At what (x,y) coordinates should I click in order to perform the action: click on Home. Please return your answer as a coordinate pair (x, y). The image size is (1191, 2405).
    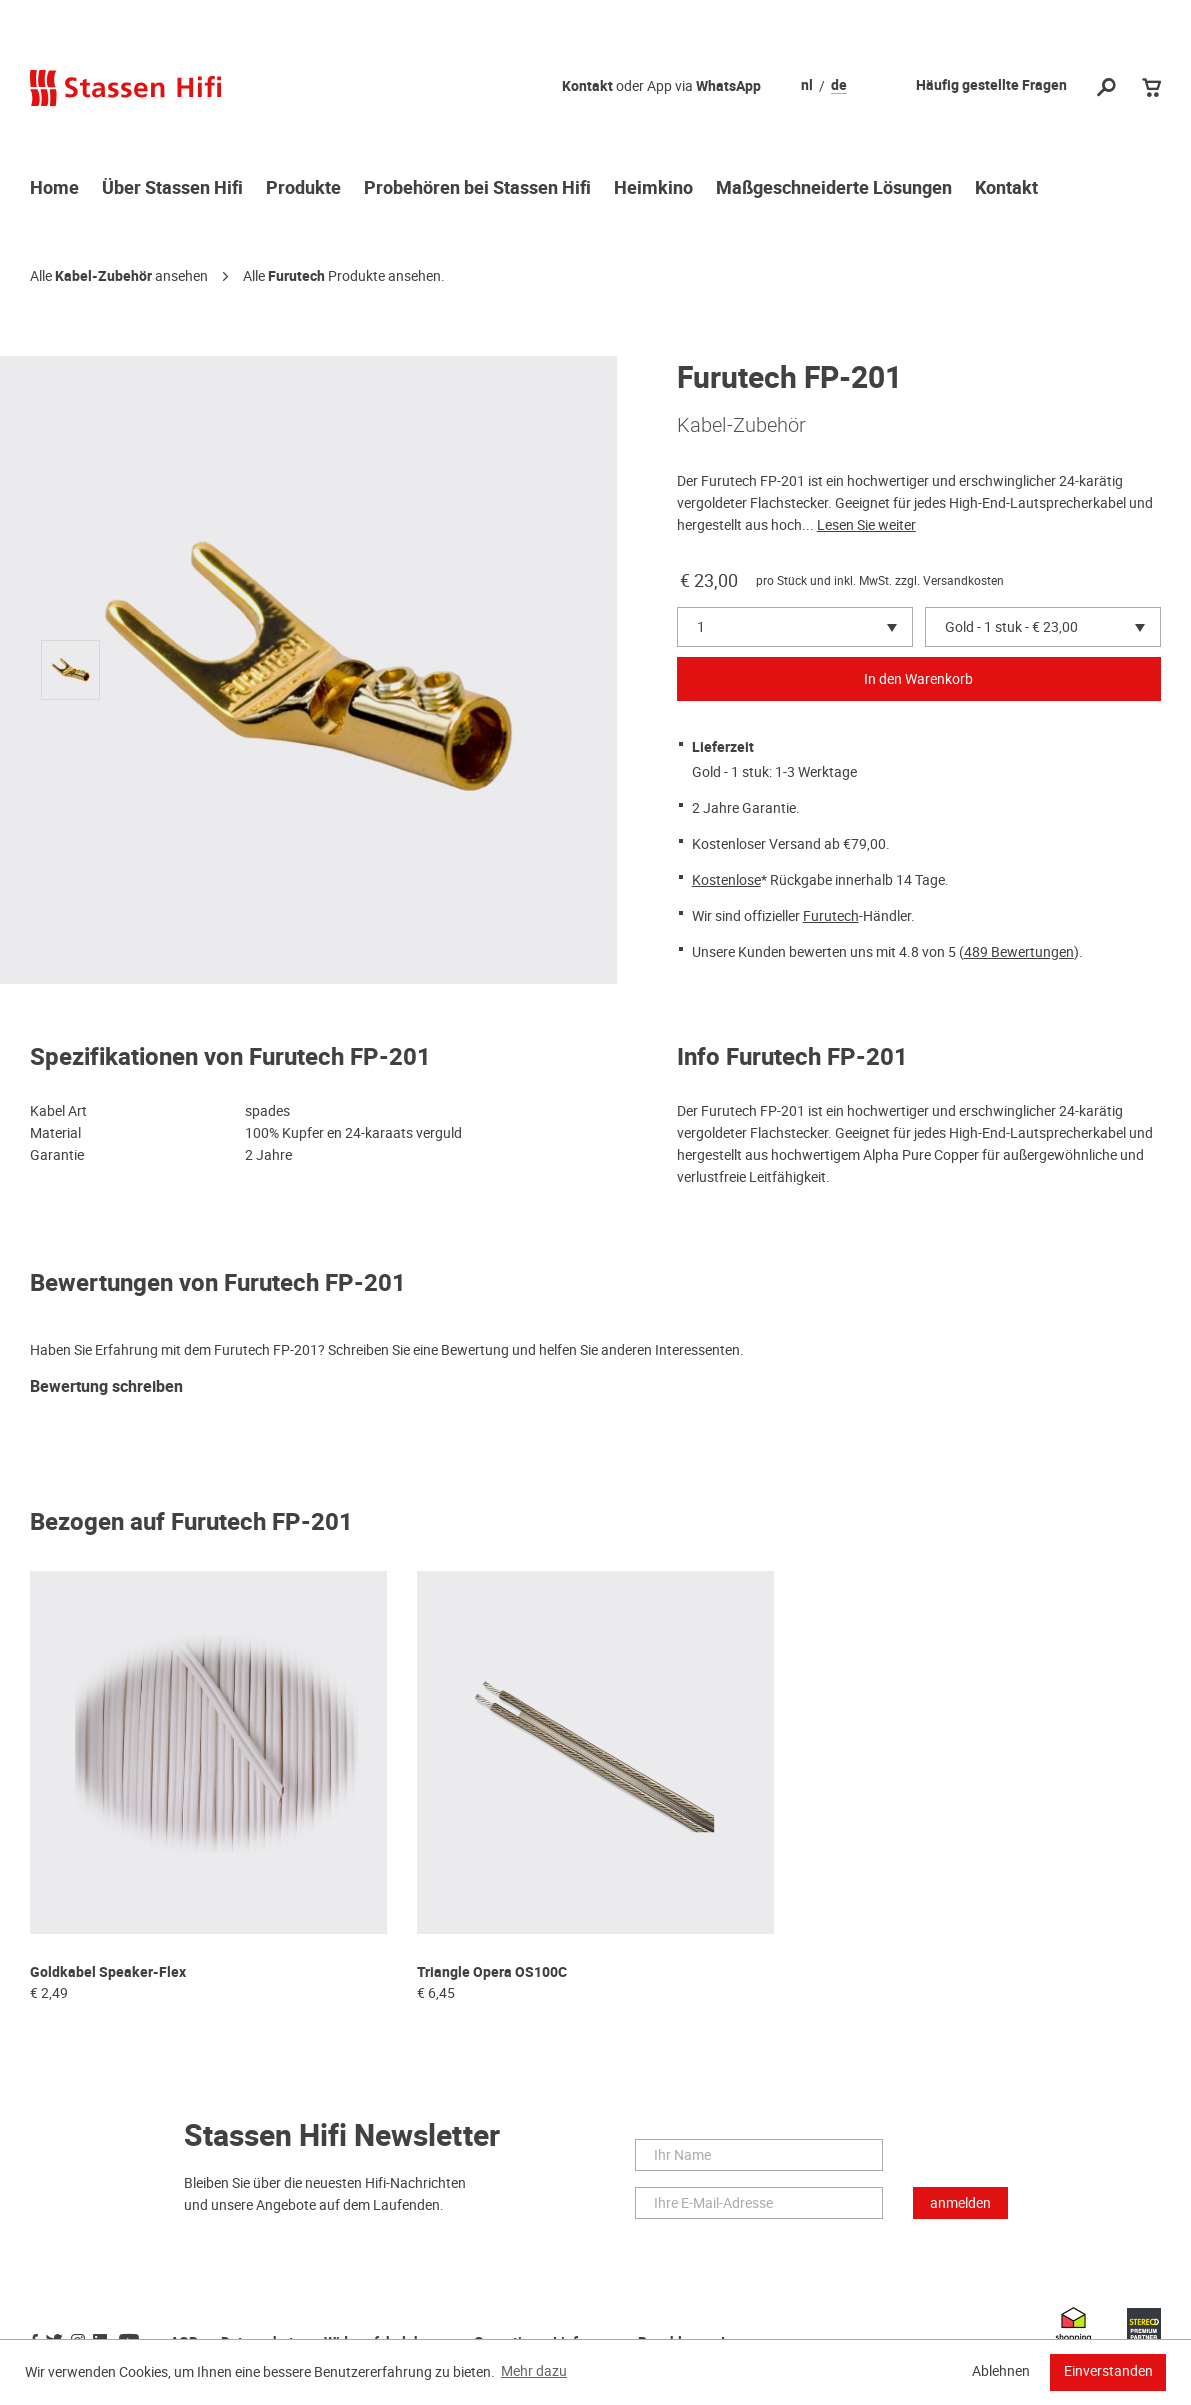
    Looking at the image, I should click on (54, 189).